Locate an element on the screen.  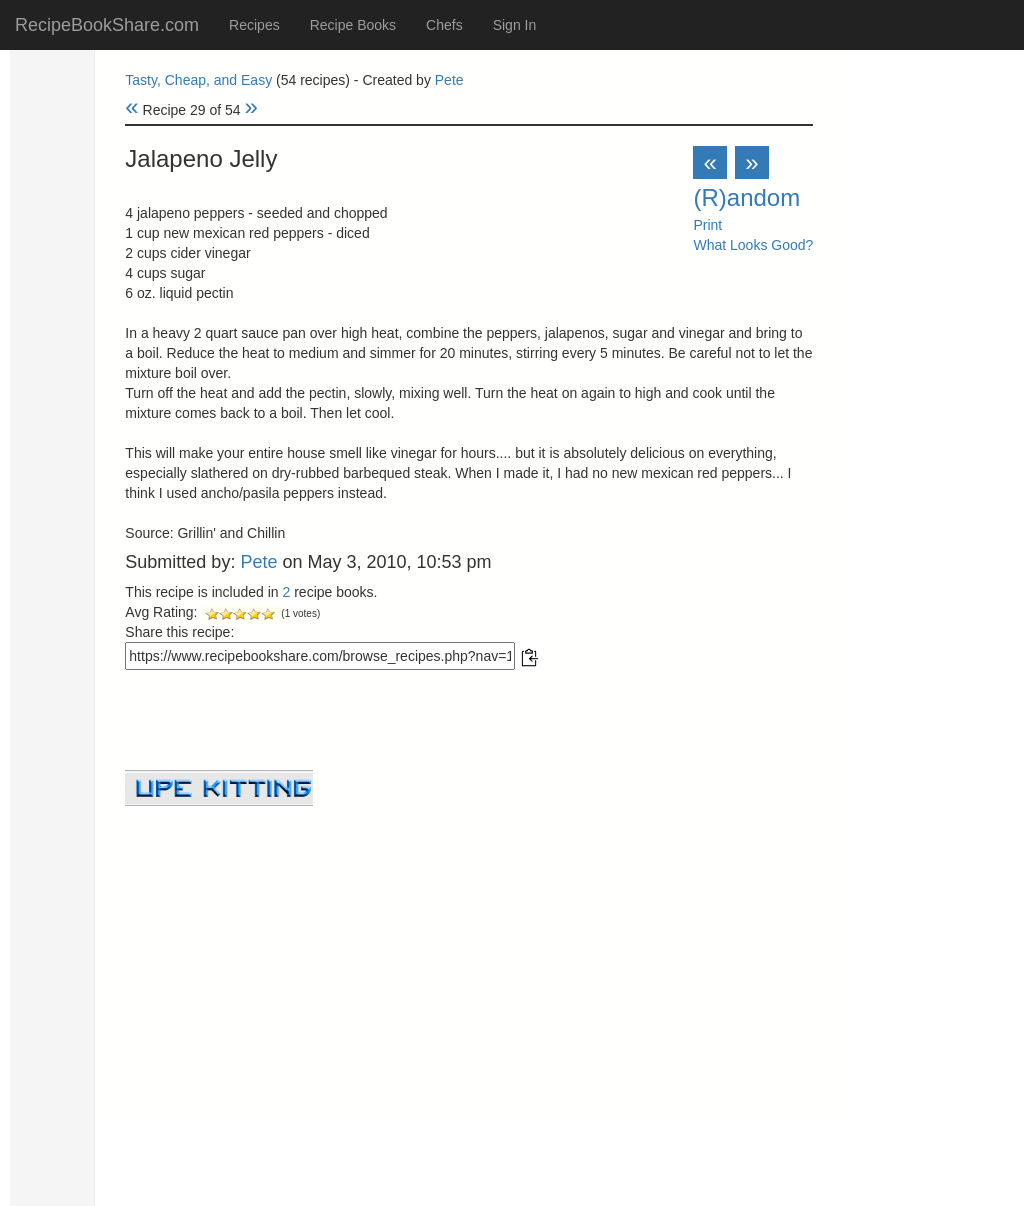
Pete is located at coordinates (449, 80).